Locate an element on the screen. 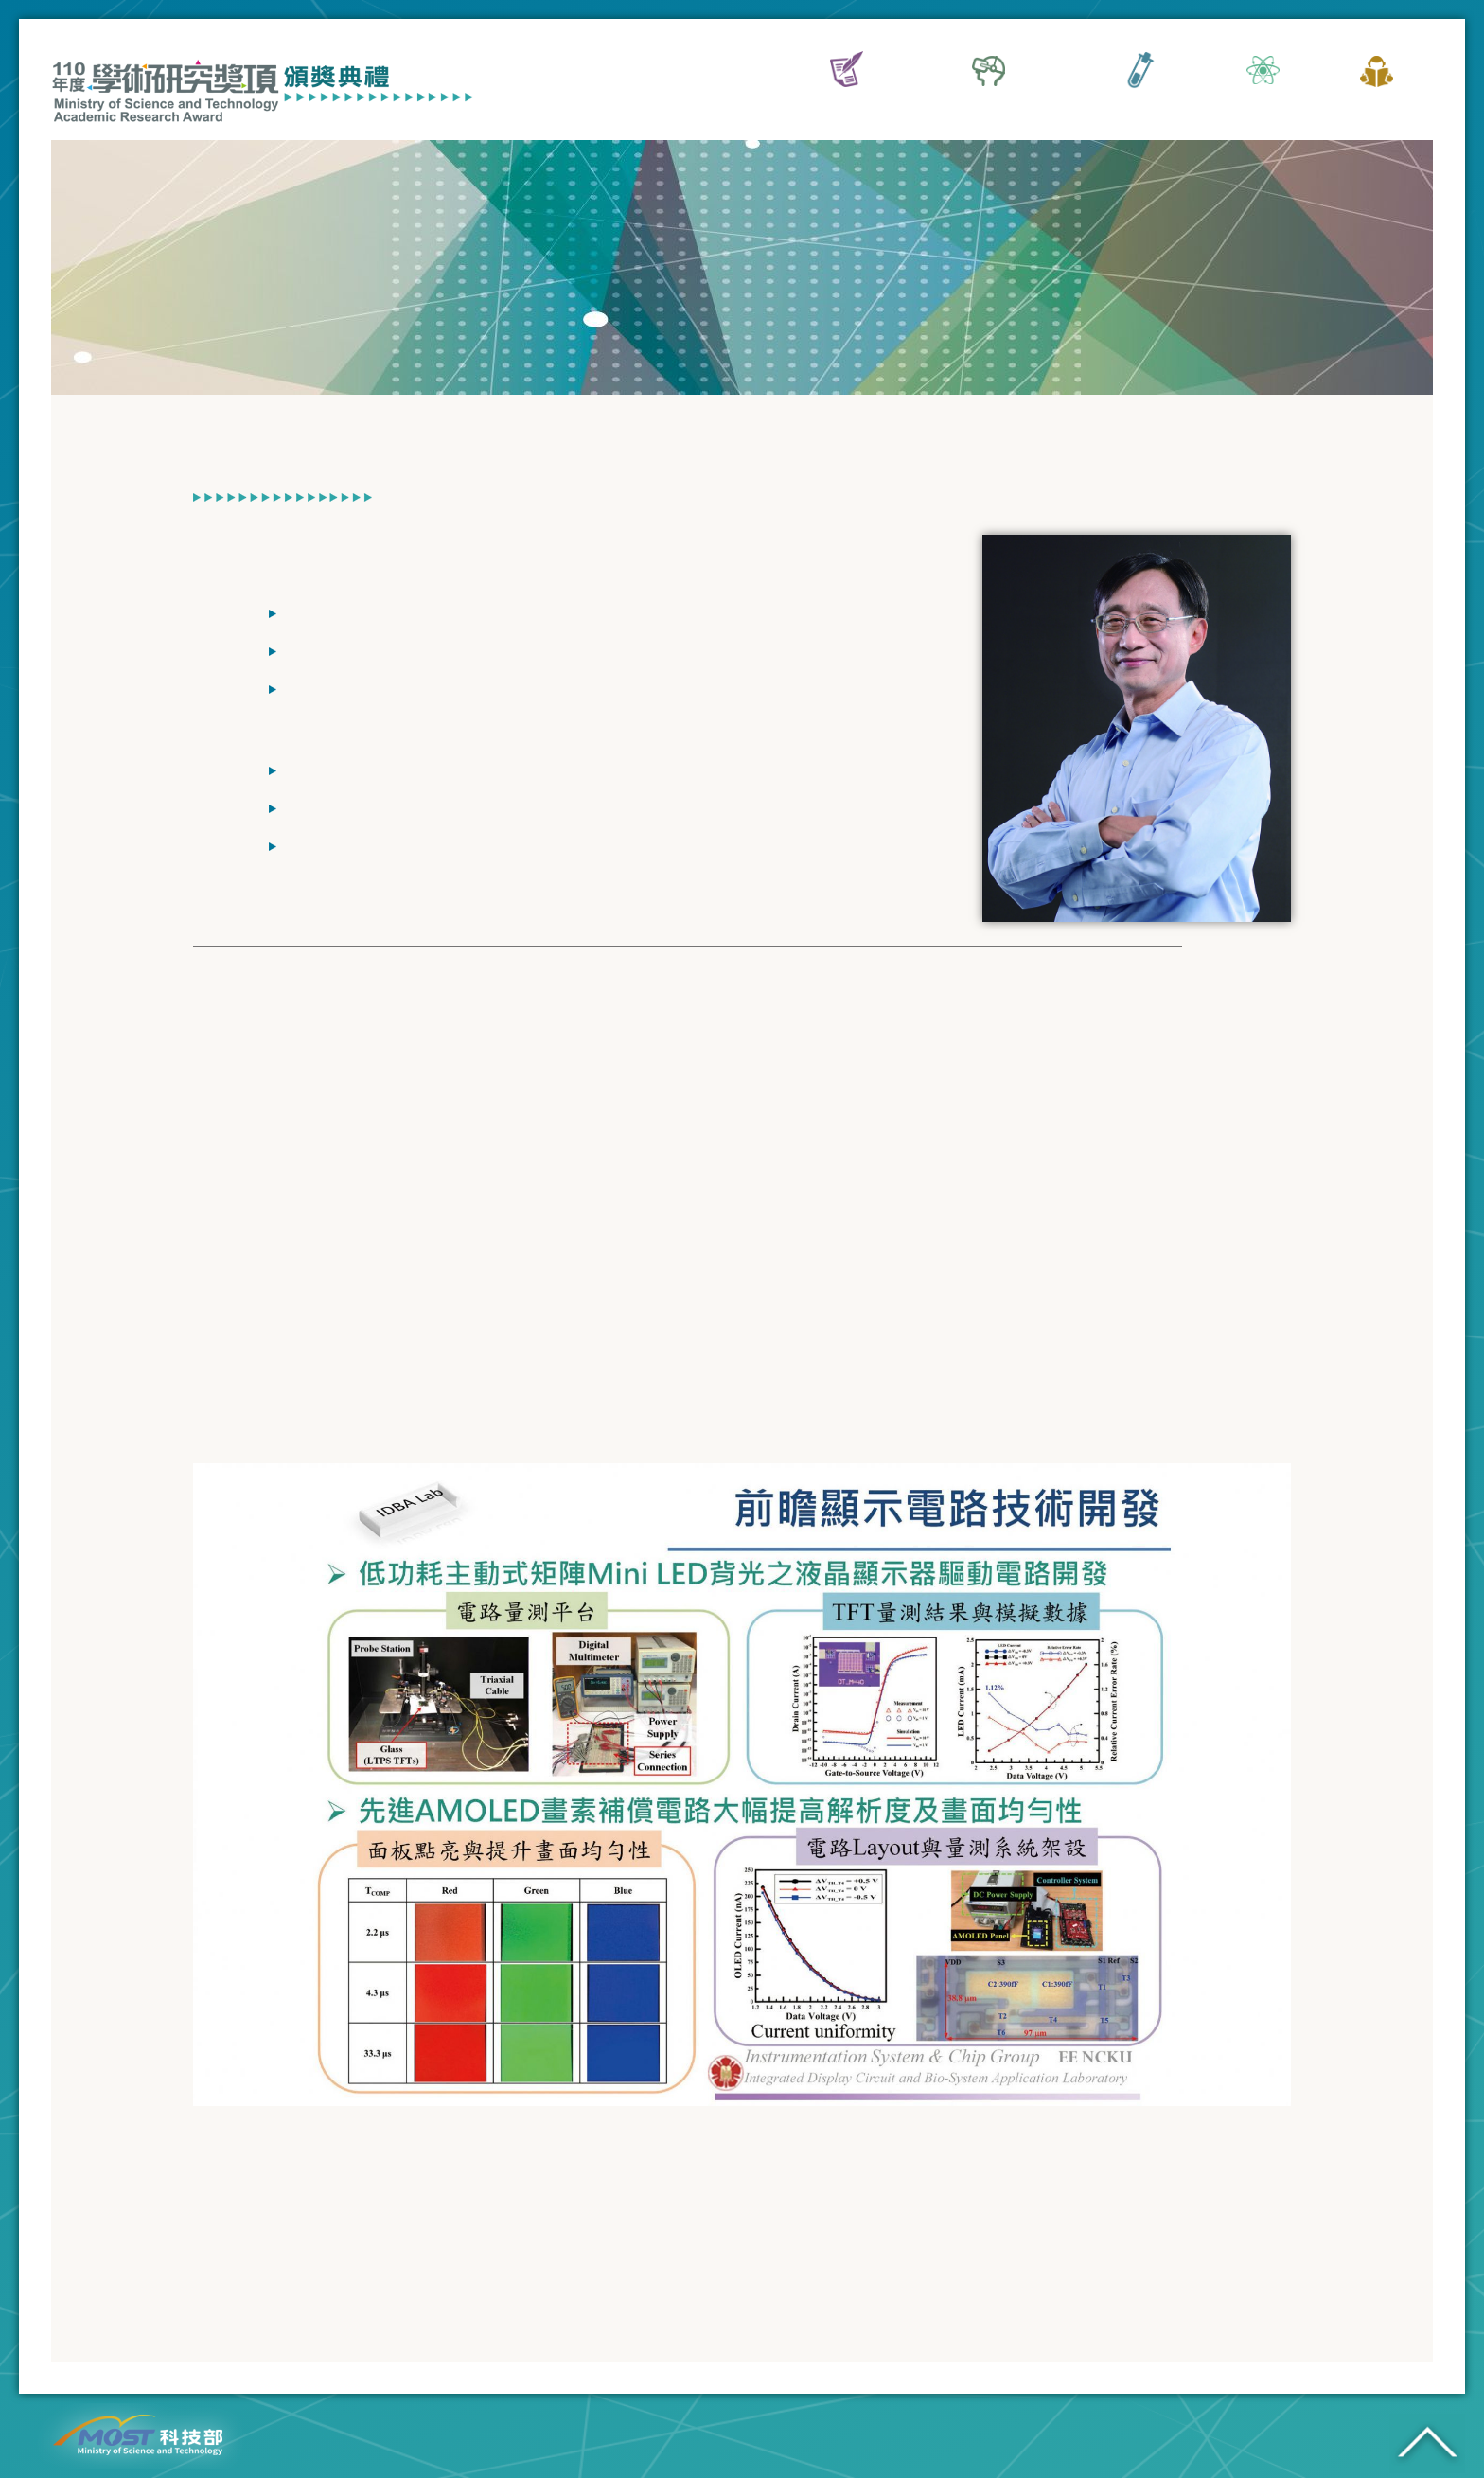  活動資訊 is located at coordinates (846, 107).